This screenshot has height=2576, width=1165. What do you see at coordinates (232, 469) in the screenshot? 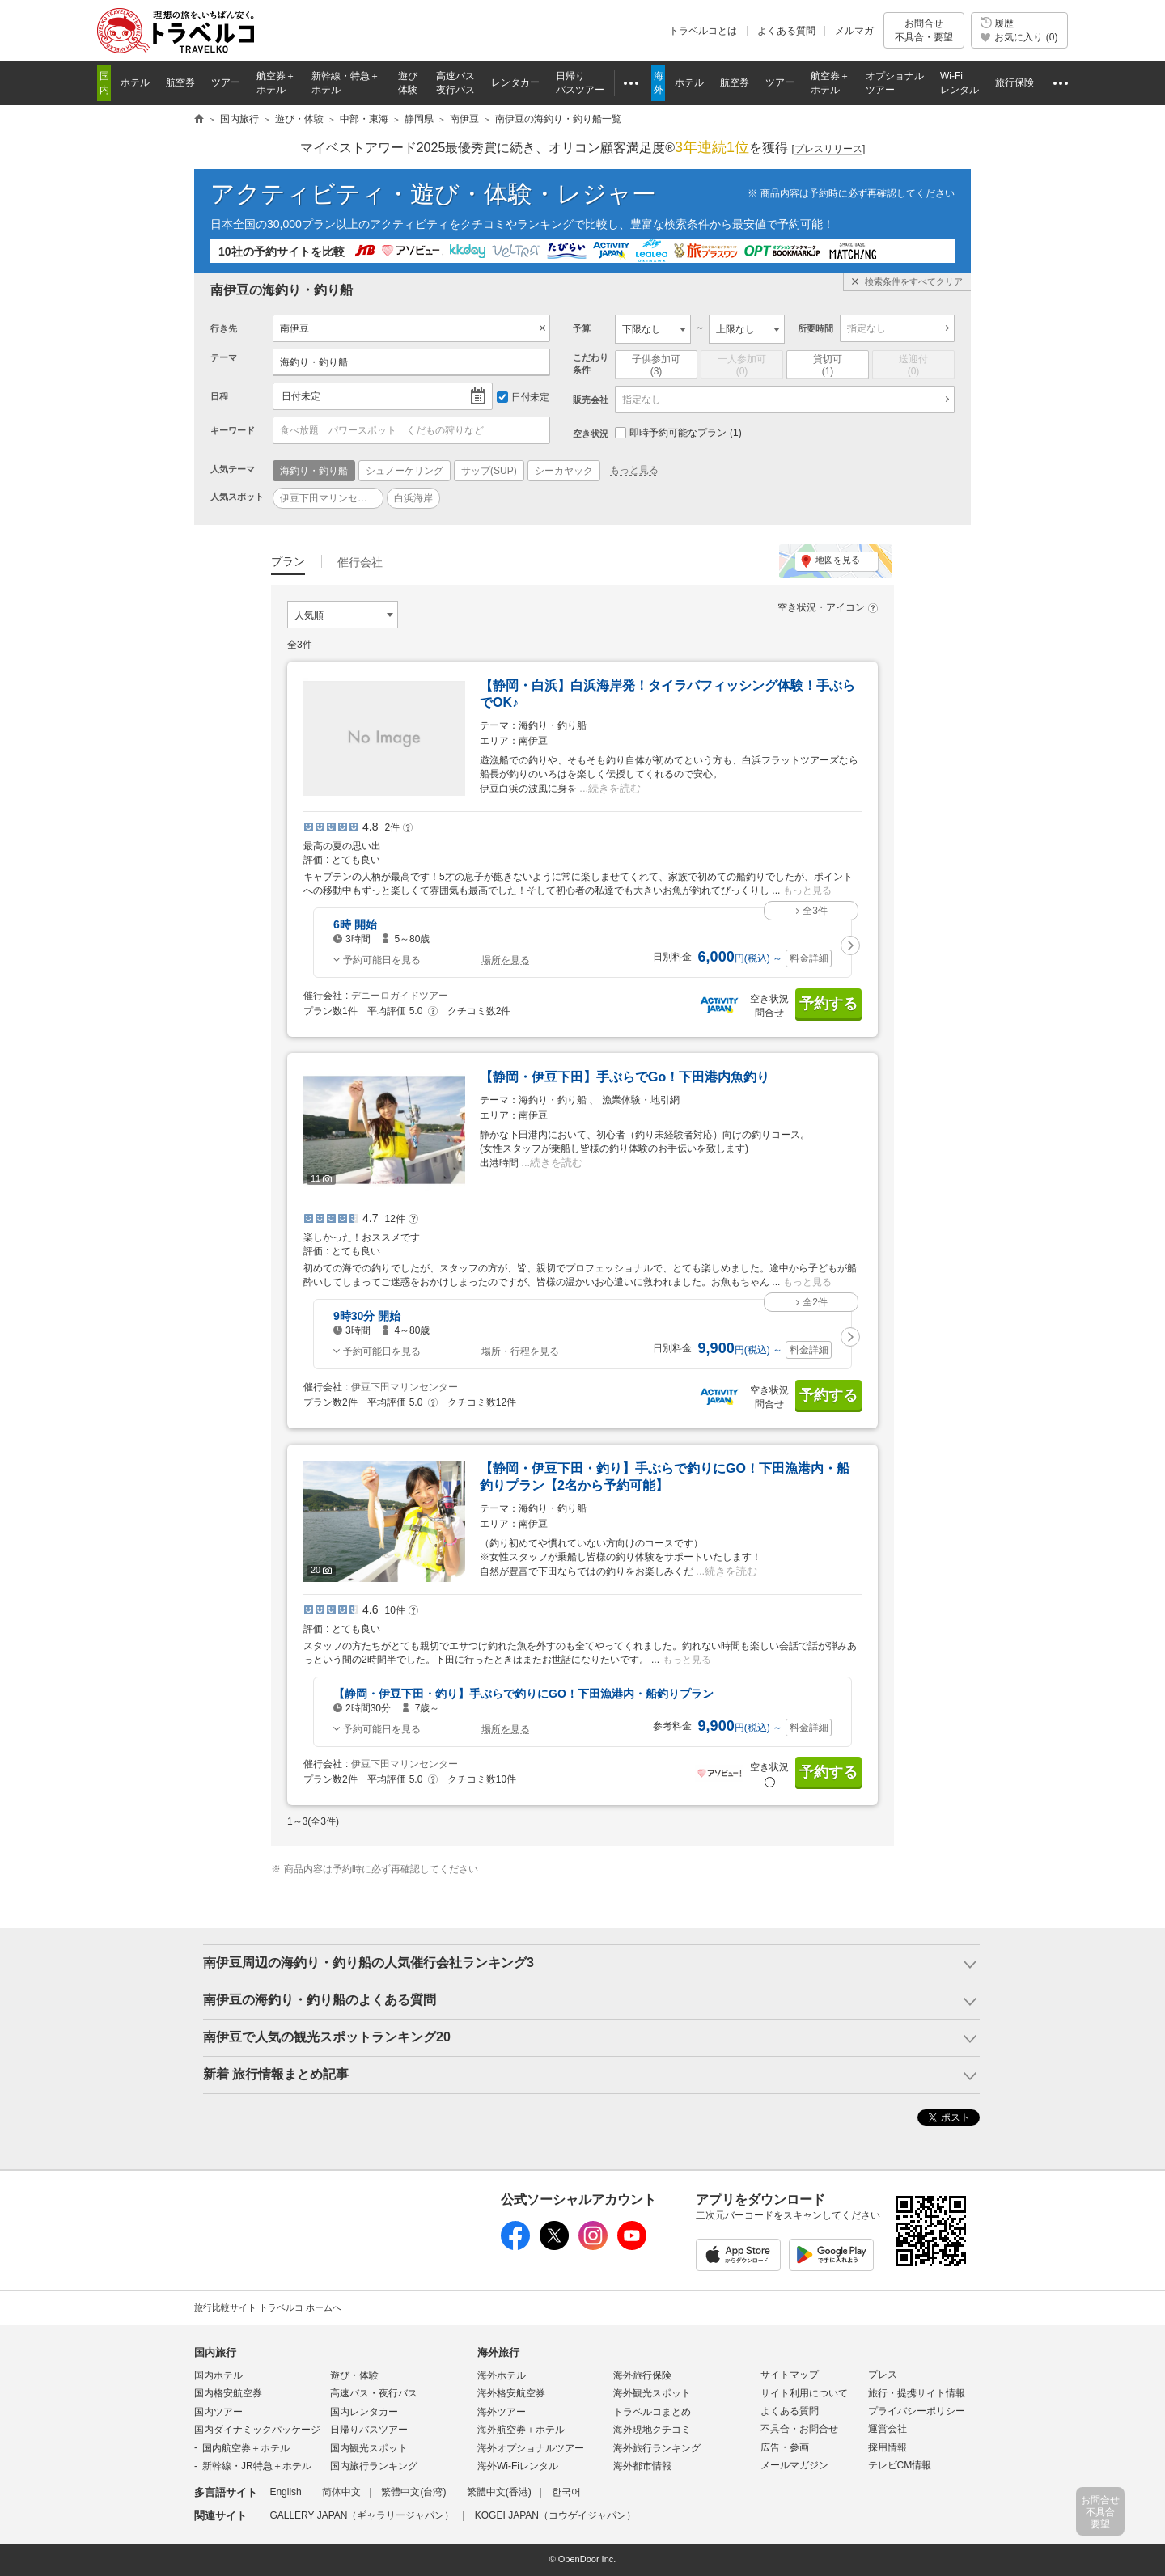
I see `人気テーマ` at bounding box center [232, 469].